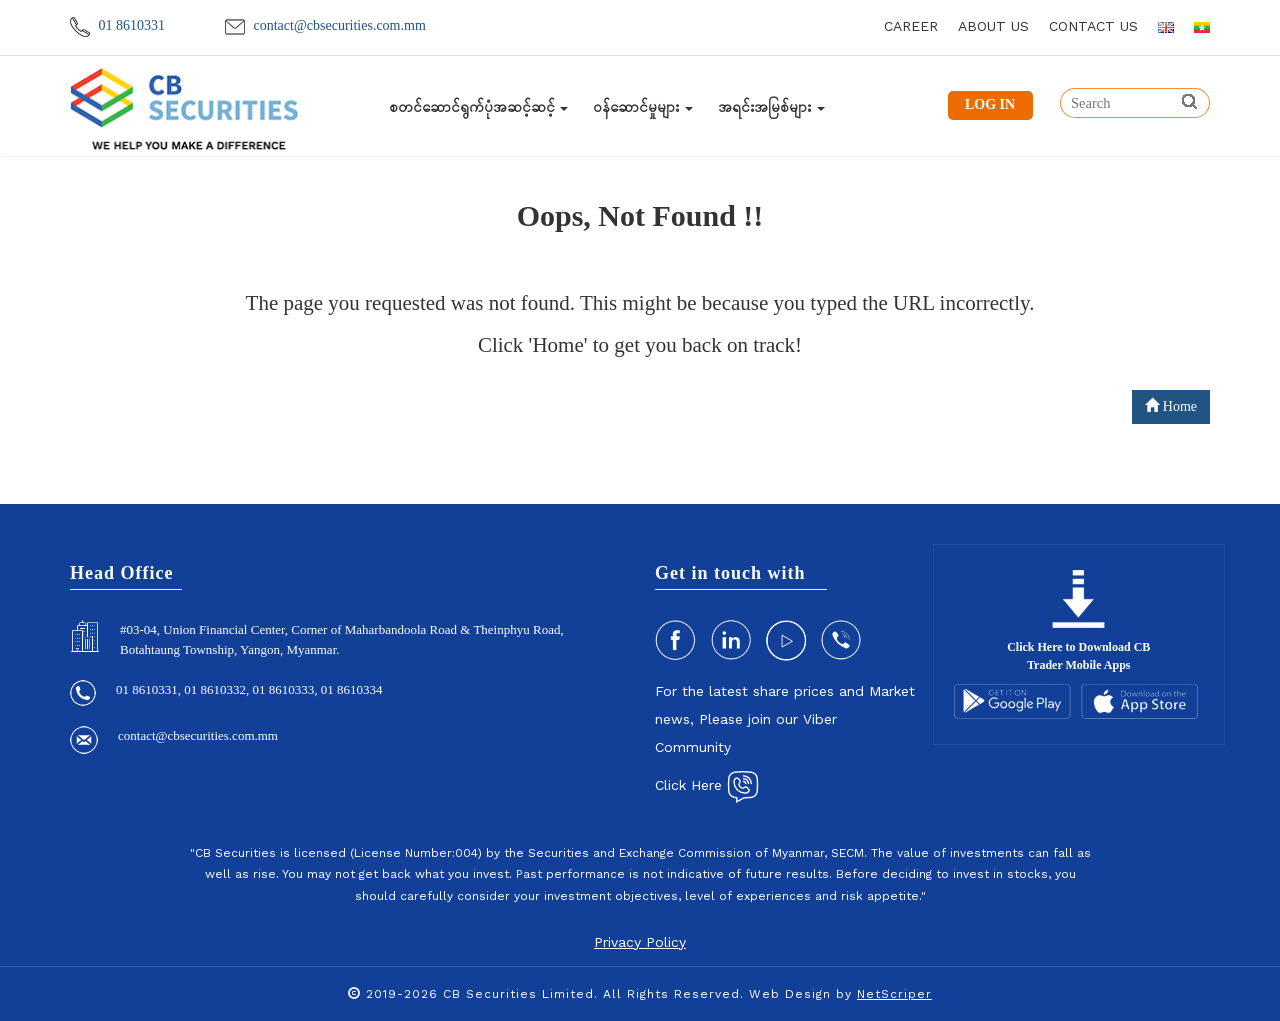  What do you see at coordinates (771, 107) in the screenshot?
I see `အရင်းအမြစ်များ` at bounding box center [771, 107].